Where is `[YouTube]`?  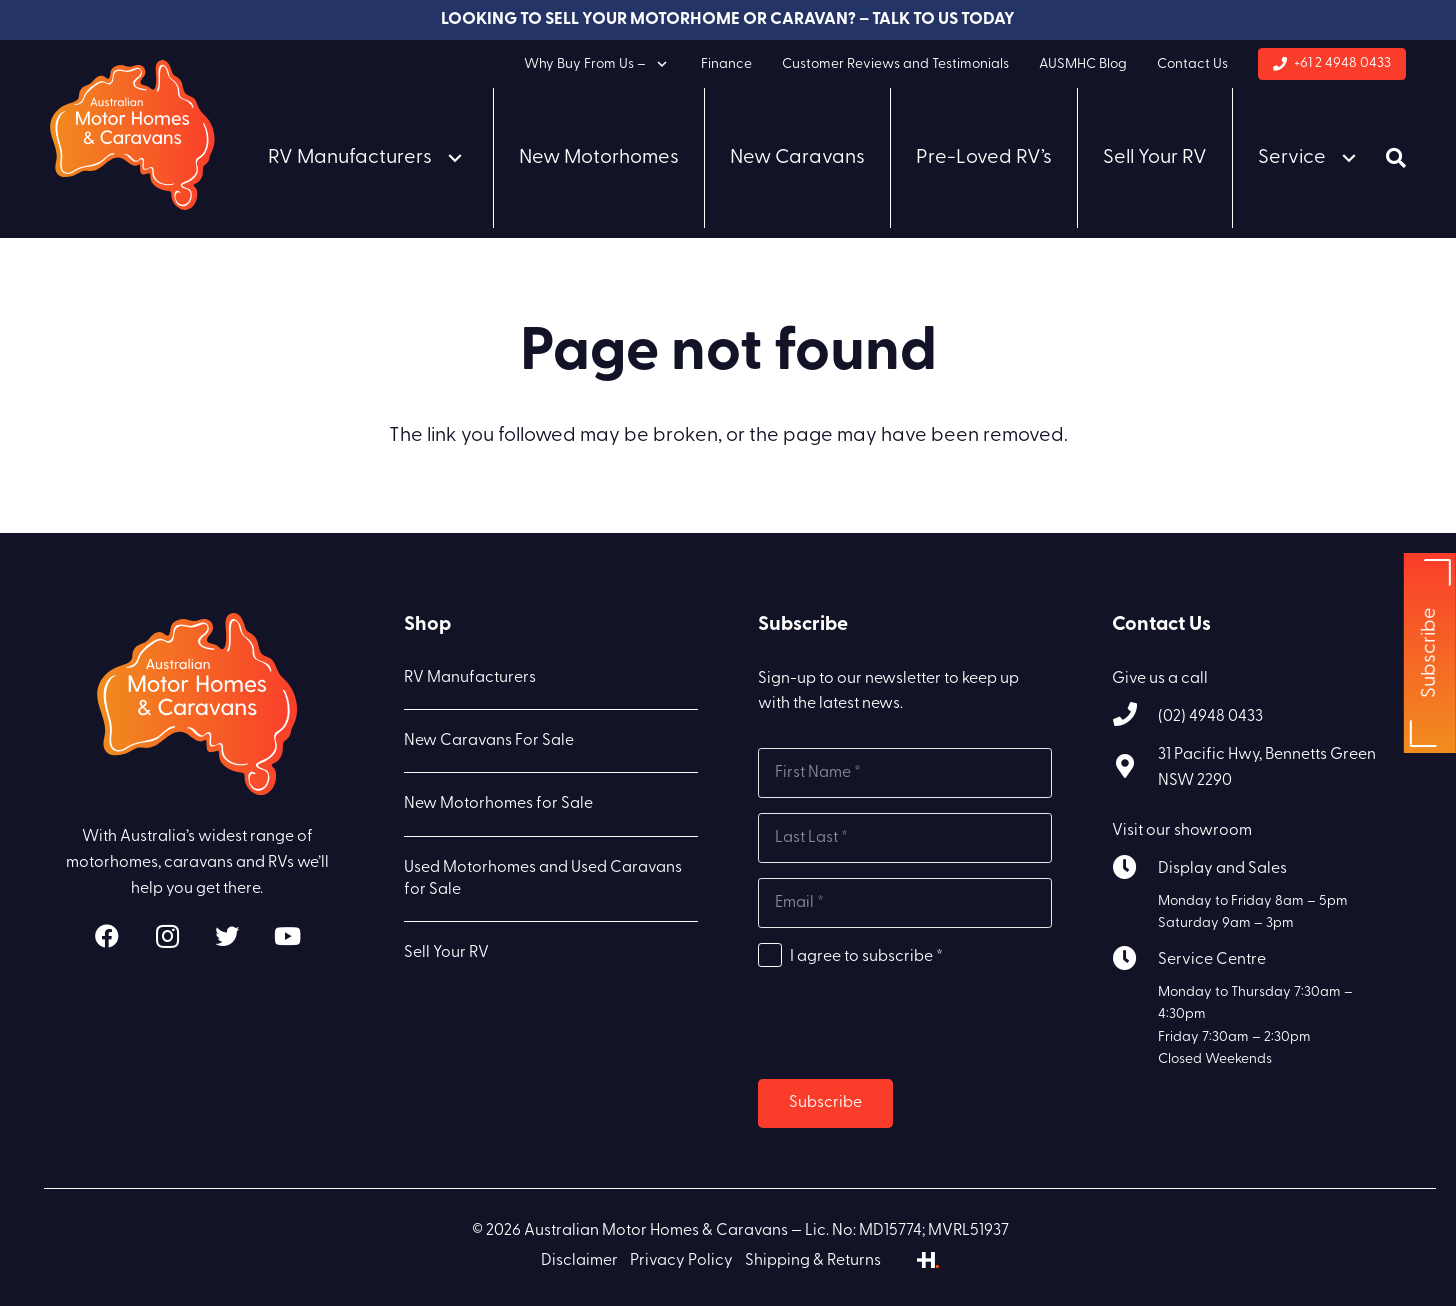
[YouTube] is located at coordinates (287, 936).